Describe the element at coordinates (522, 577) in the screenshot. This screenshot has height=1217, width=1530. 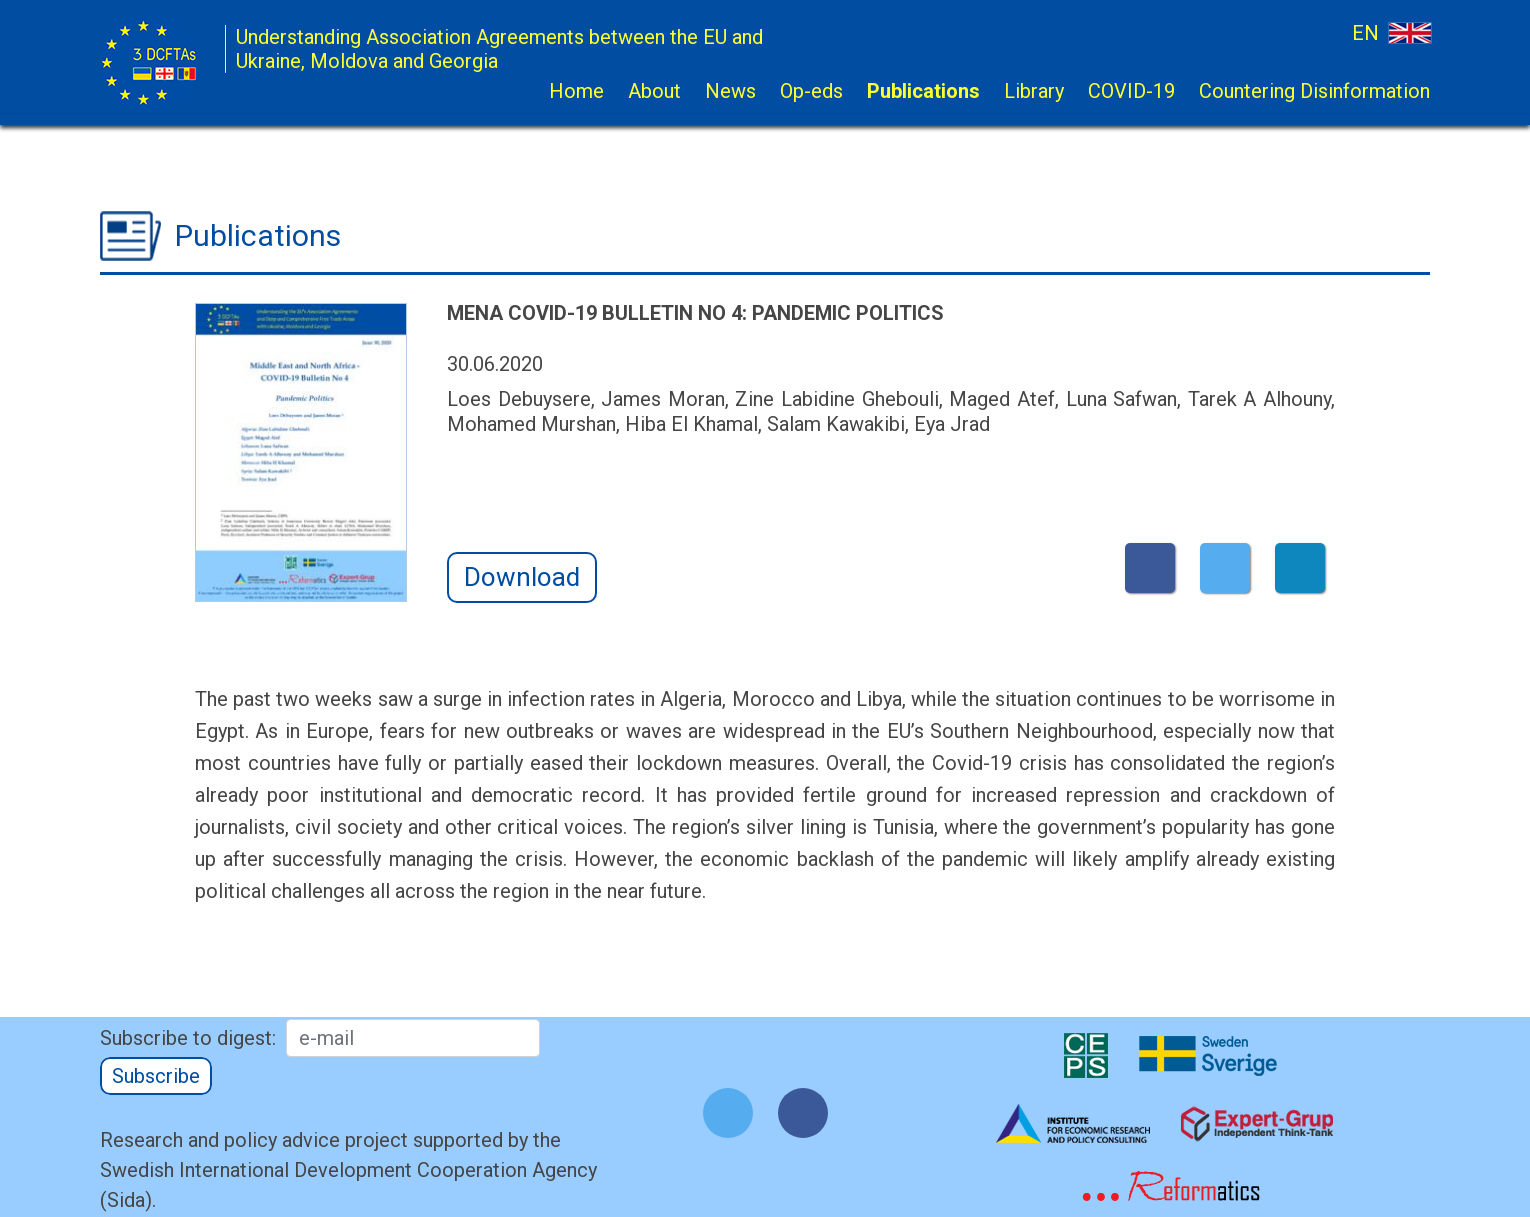
I see `Download [button]` at that location.